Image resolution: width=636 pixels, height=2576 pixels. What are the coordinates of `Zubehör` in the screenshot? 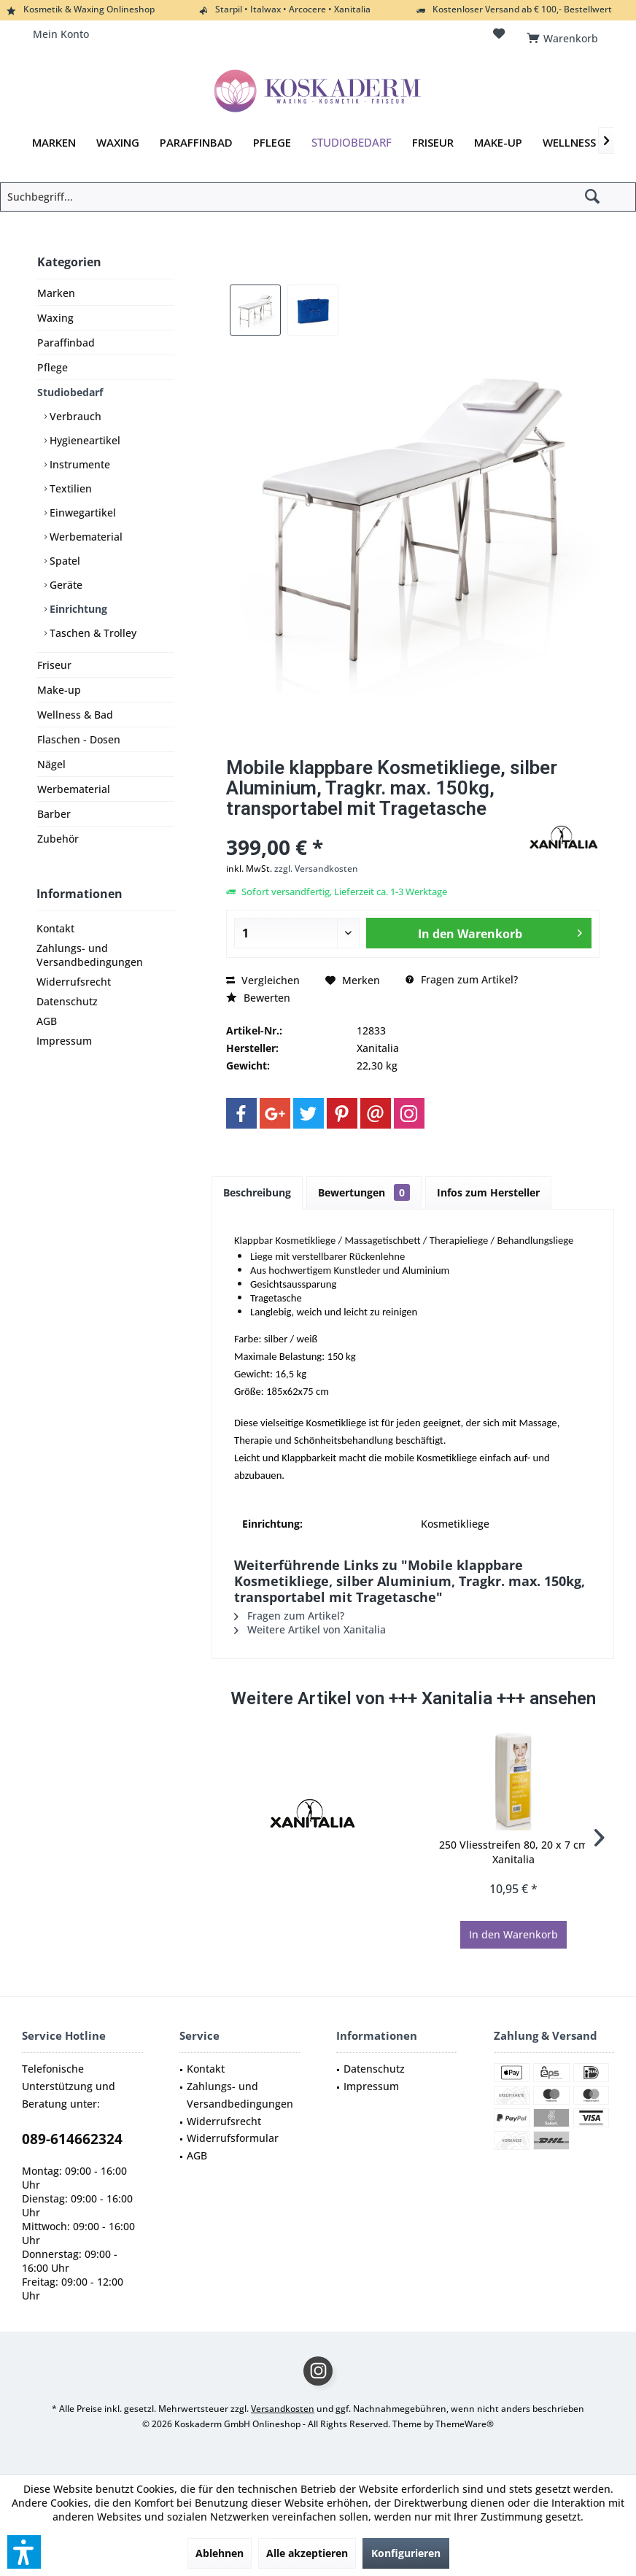 It's located at (58, 839).